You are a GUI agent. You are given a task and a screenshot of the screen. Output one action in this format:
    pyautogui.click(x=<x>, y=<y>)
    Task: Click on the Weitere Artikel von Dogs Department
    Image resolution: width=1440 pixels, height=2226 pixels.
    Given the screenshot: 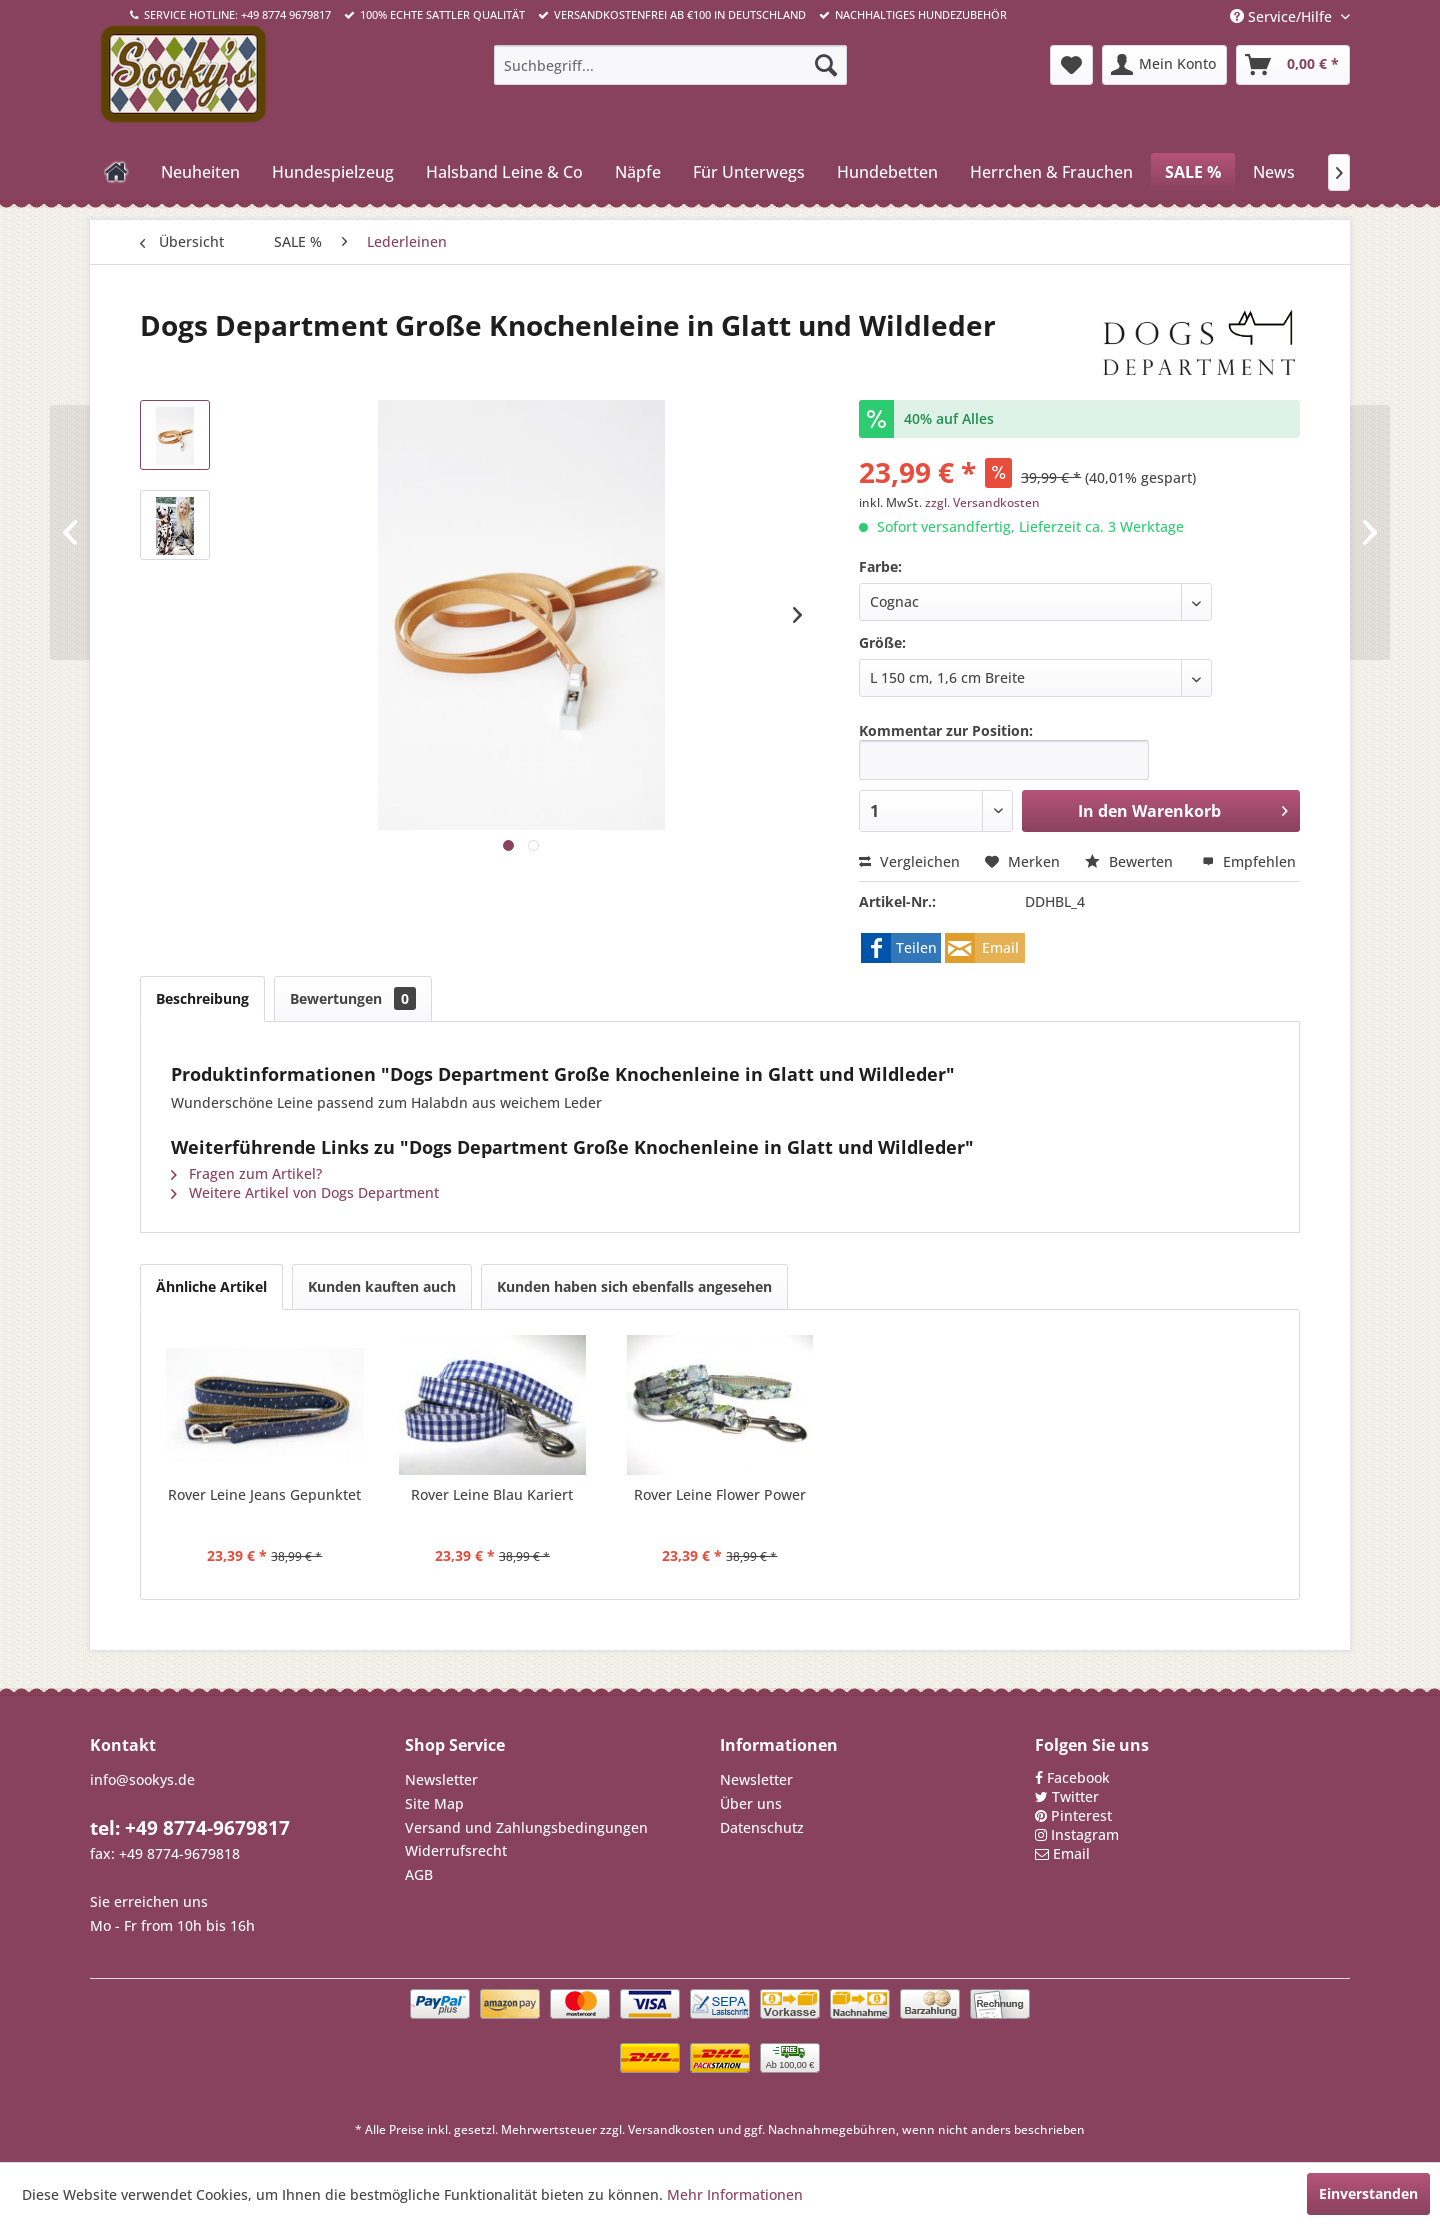 What is the action you would take?
    pyautogui.click(x=305, y=1192)
    